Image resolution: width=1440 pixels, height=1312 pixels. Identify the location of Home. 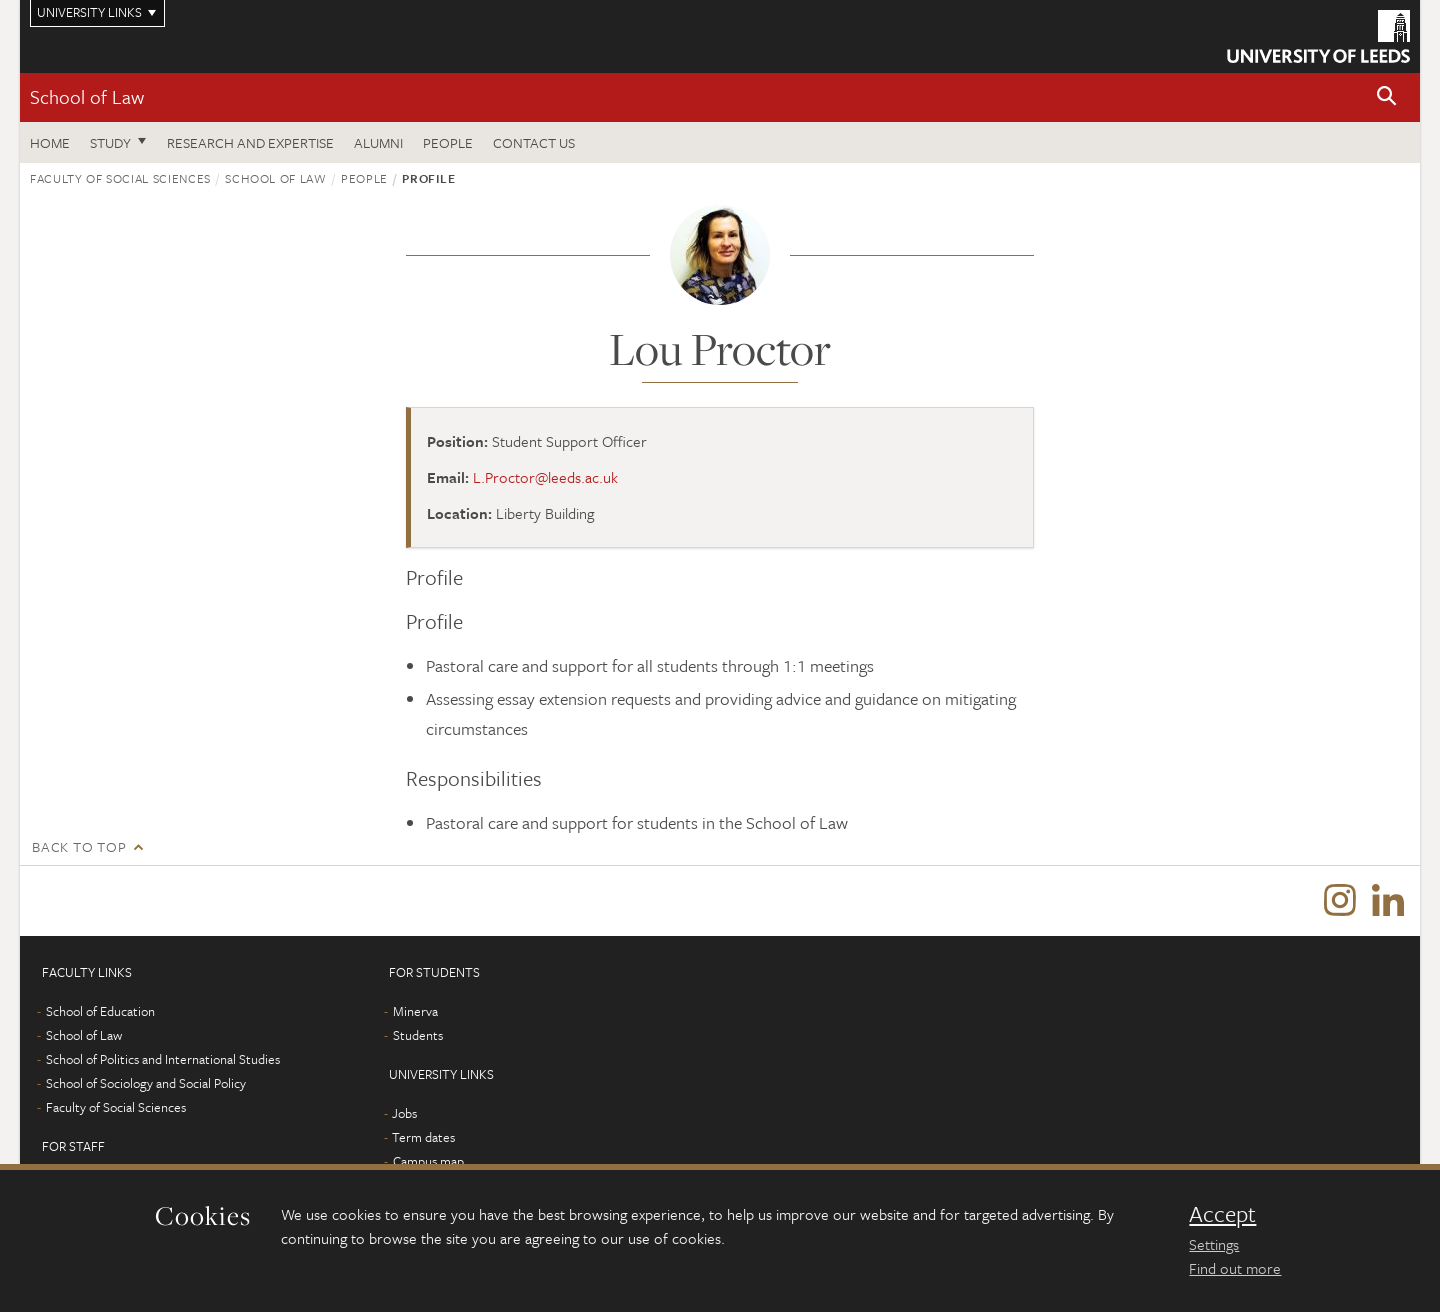
(50, 142).